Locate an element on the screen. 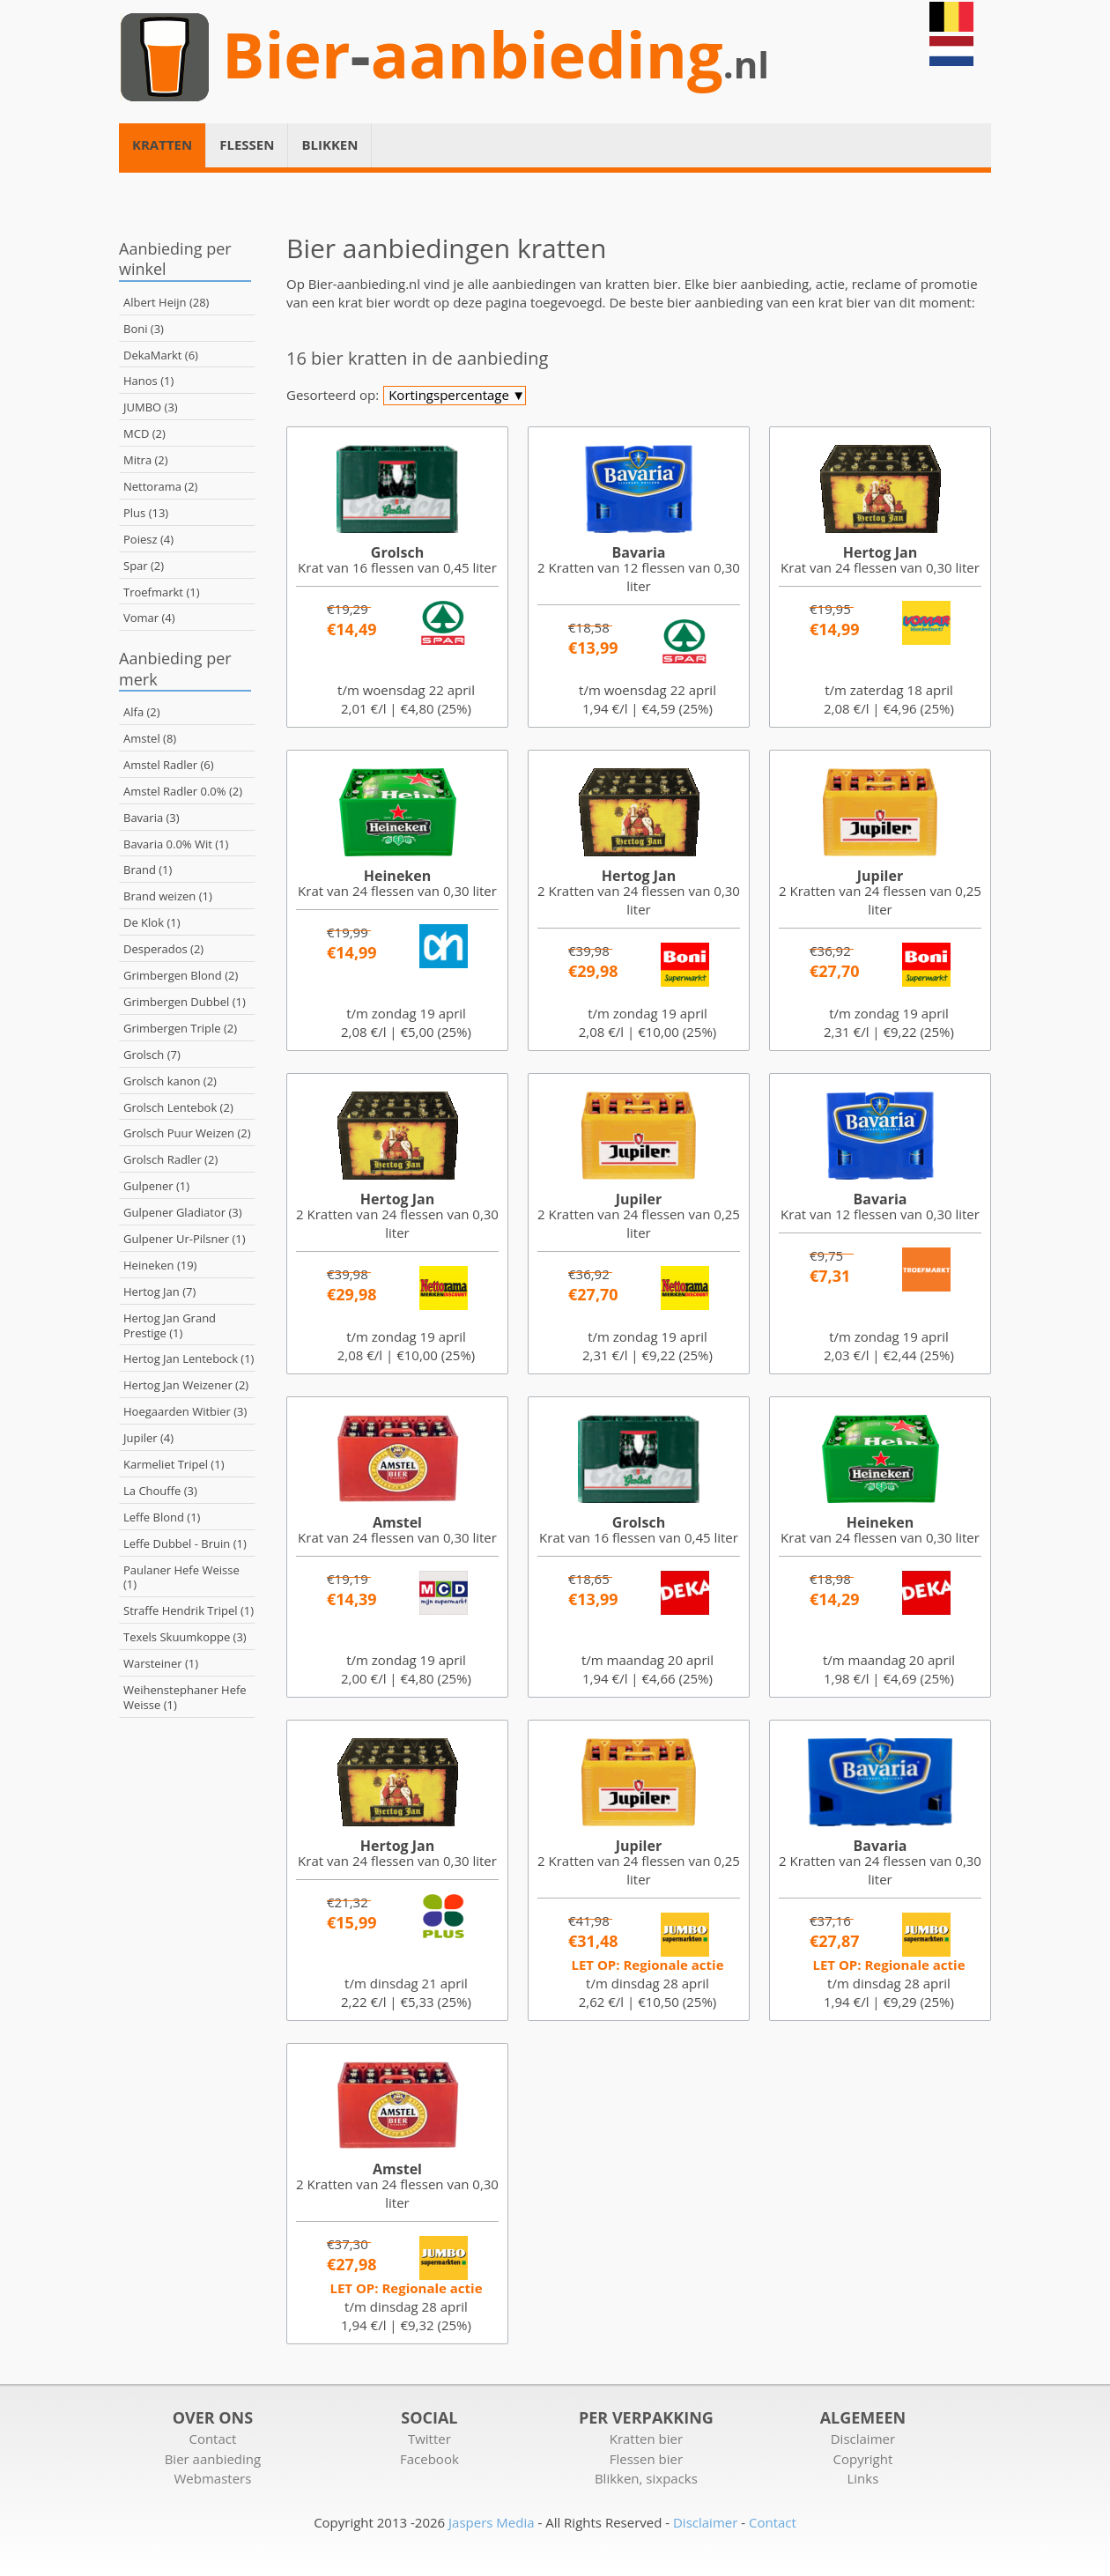  La Chouffe (3) is located at coordinates (160, 1491).